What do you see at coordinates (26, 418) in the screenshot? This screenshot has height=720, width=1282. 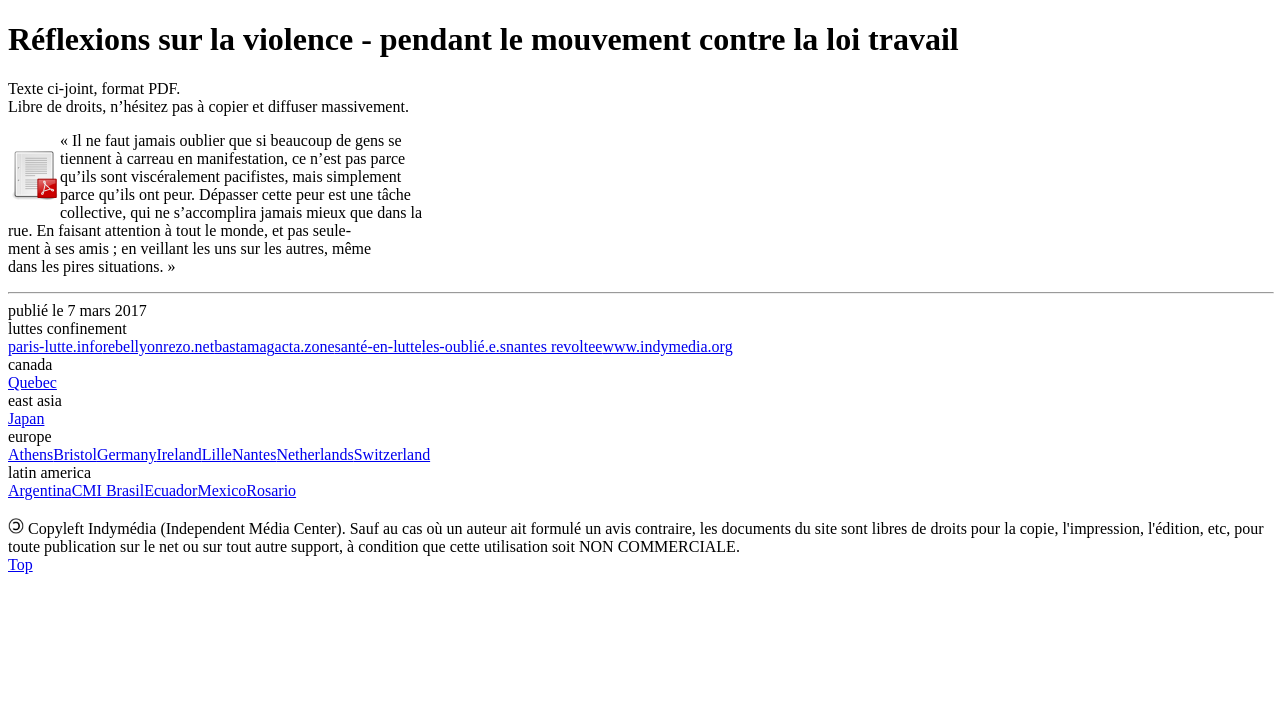 I see `Japan` at bounding box center [26, 418].